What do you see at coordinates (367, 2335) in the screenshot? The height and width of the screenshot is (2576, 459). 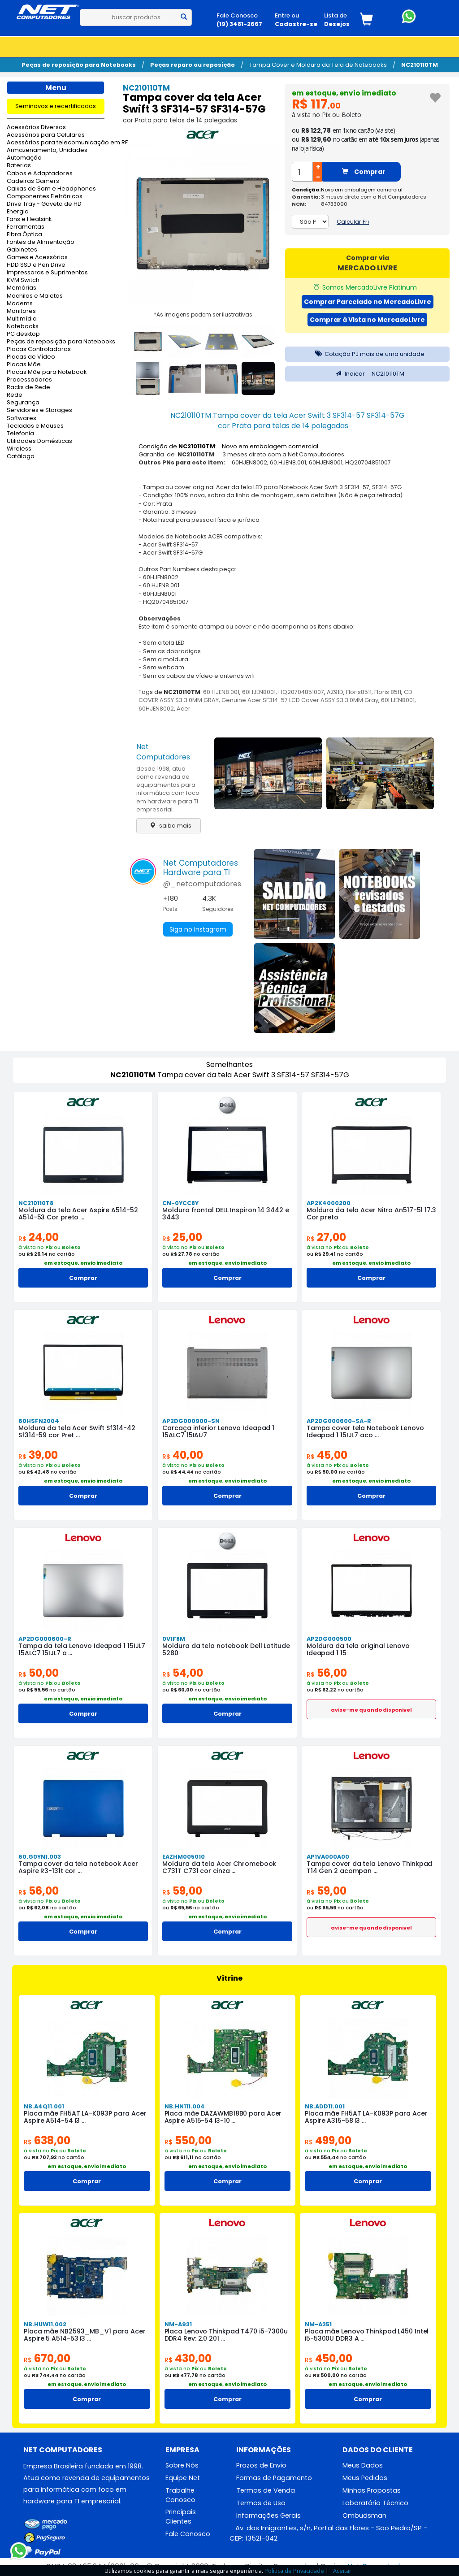 I see `Placa mãe Lenovo Thinkpad L450 Intel i5-5300U DDR3 A ...` at bounding box center [367, 2335].